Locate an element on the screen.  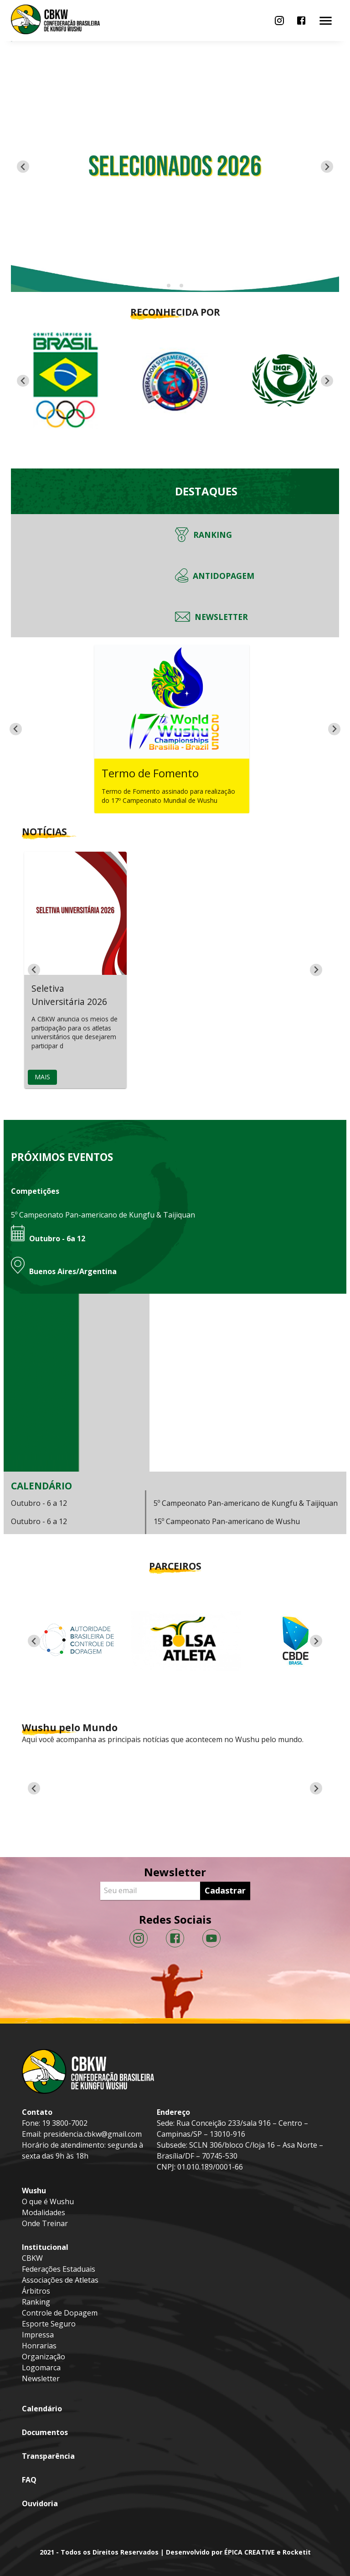
[Go to slide 3] is located at coordinates (181, 285).